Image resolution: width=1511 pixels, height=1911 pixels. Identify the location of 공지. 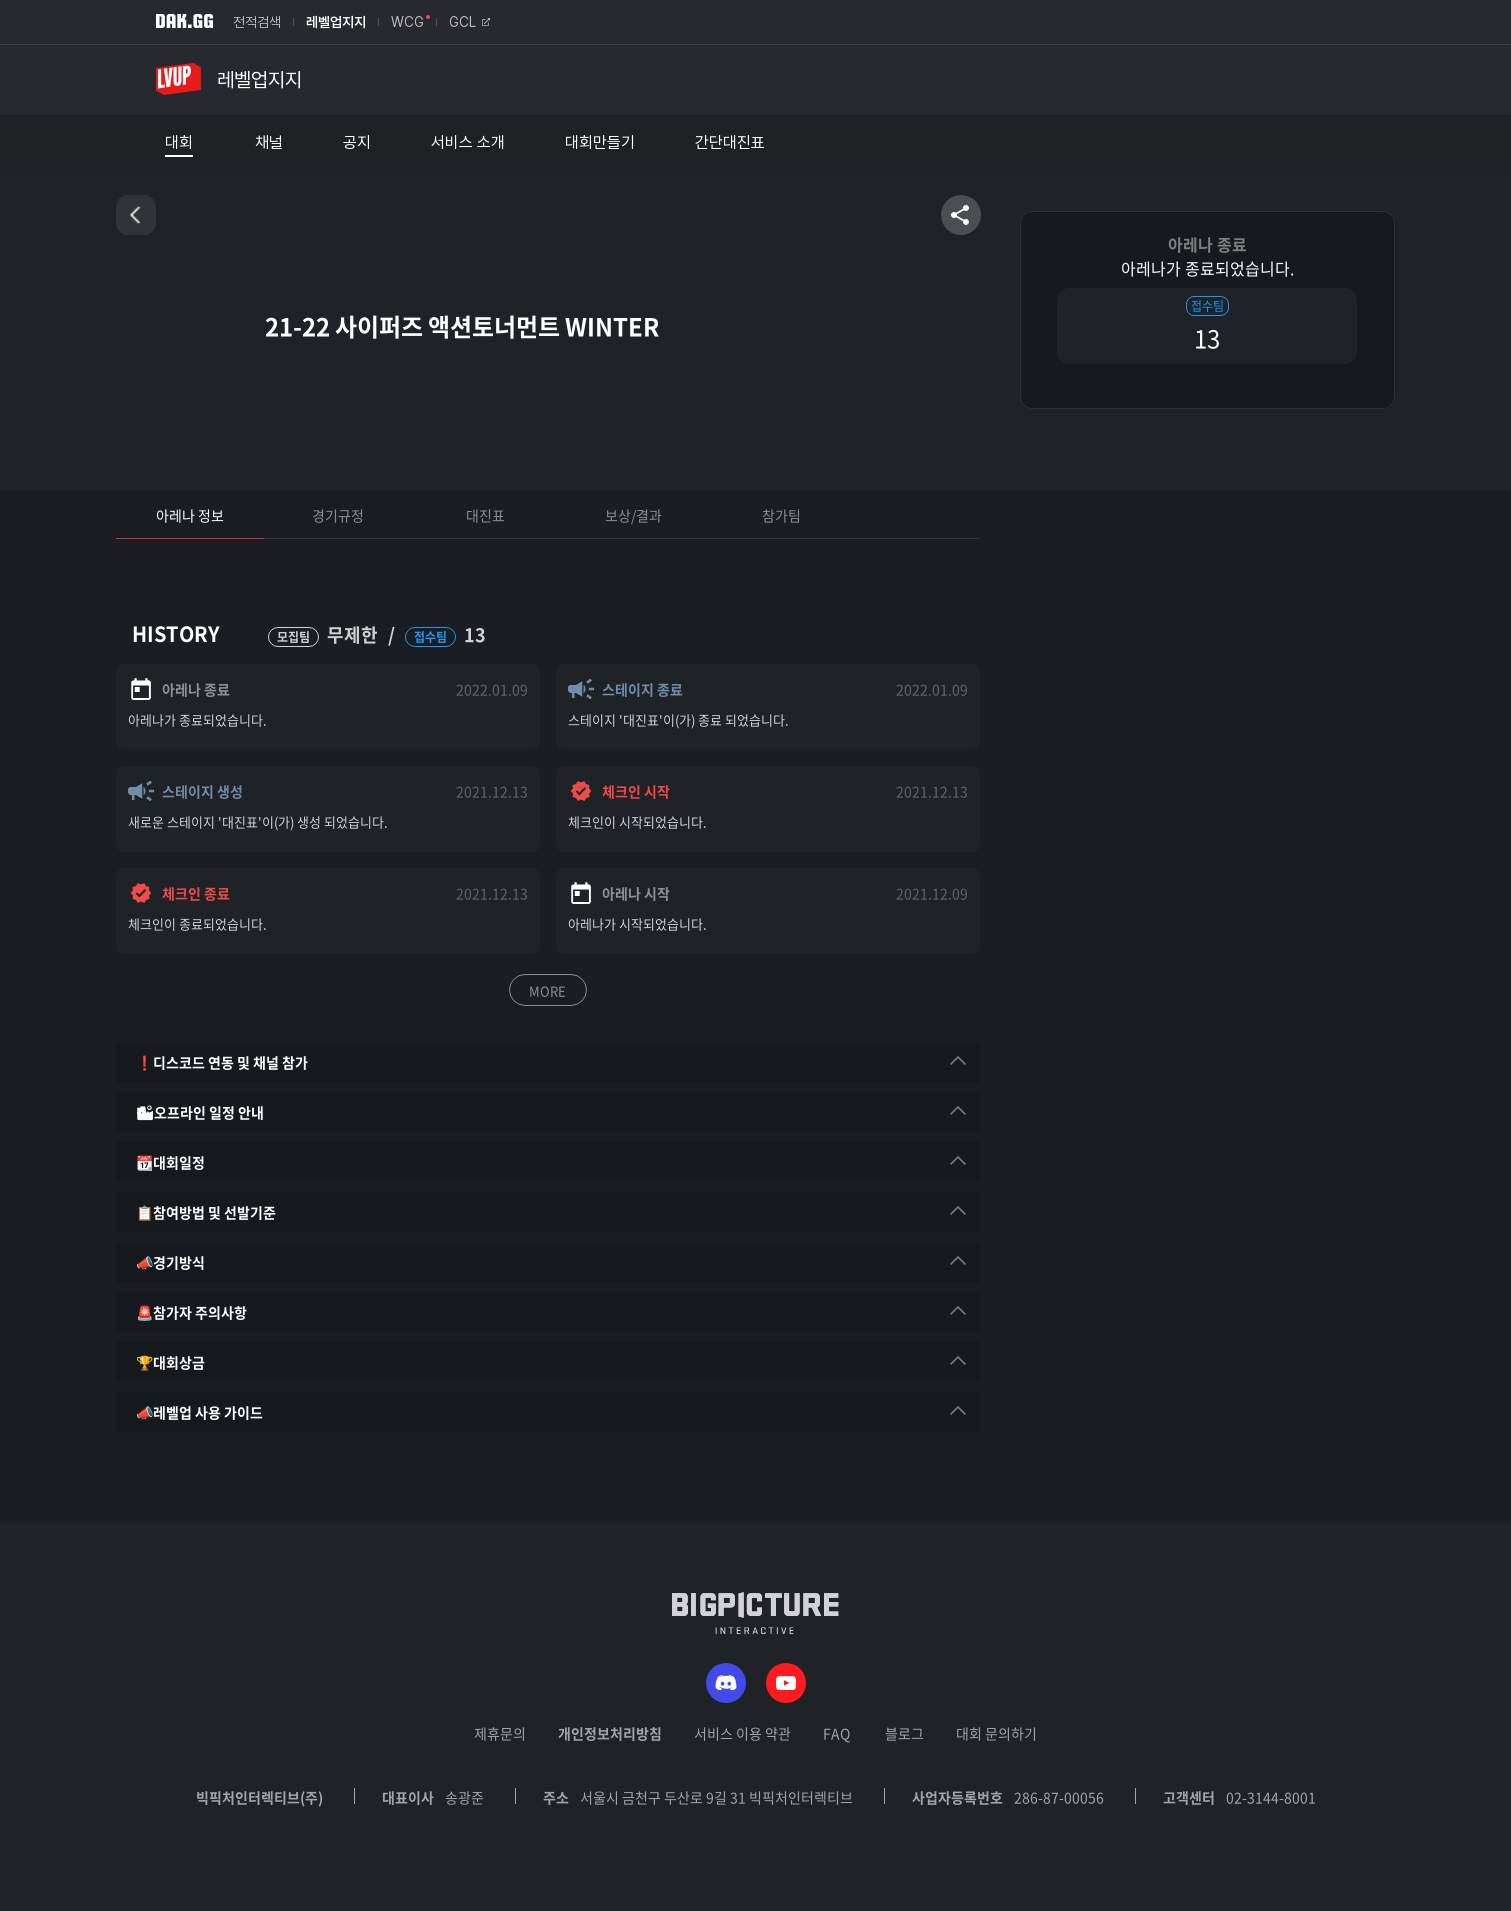
(357, 143).